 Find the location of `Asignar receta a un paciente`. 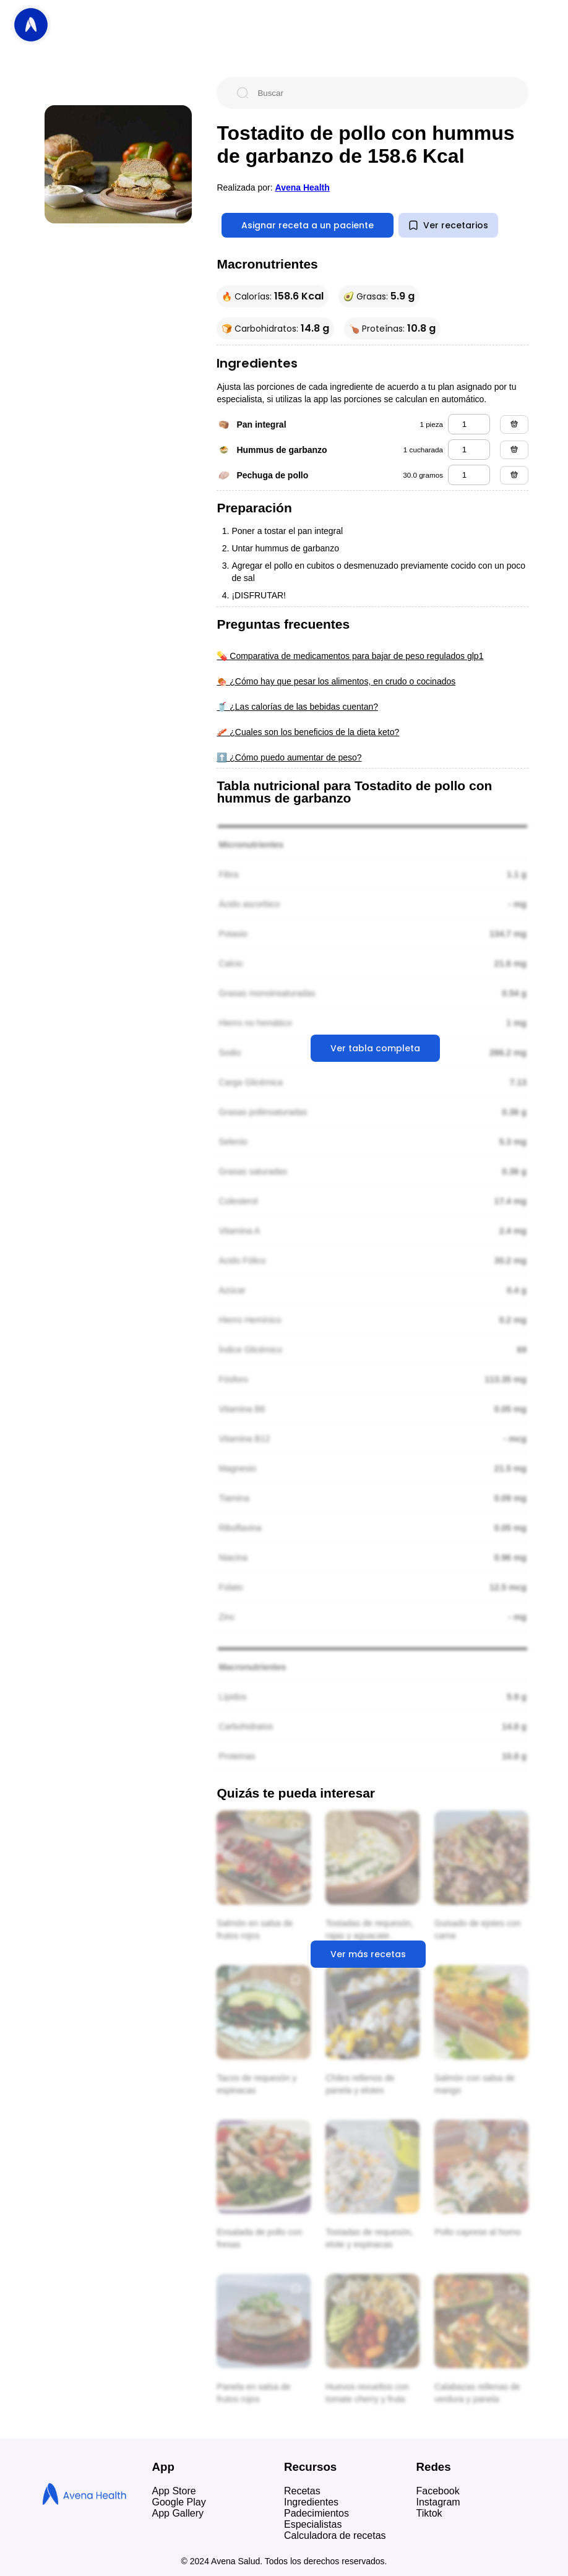

Asignar receta a un paciente is located at coordinates (307, 225).